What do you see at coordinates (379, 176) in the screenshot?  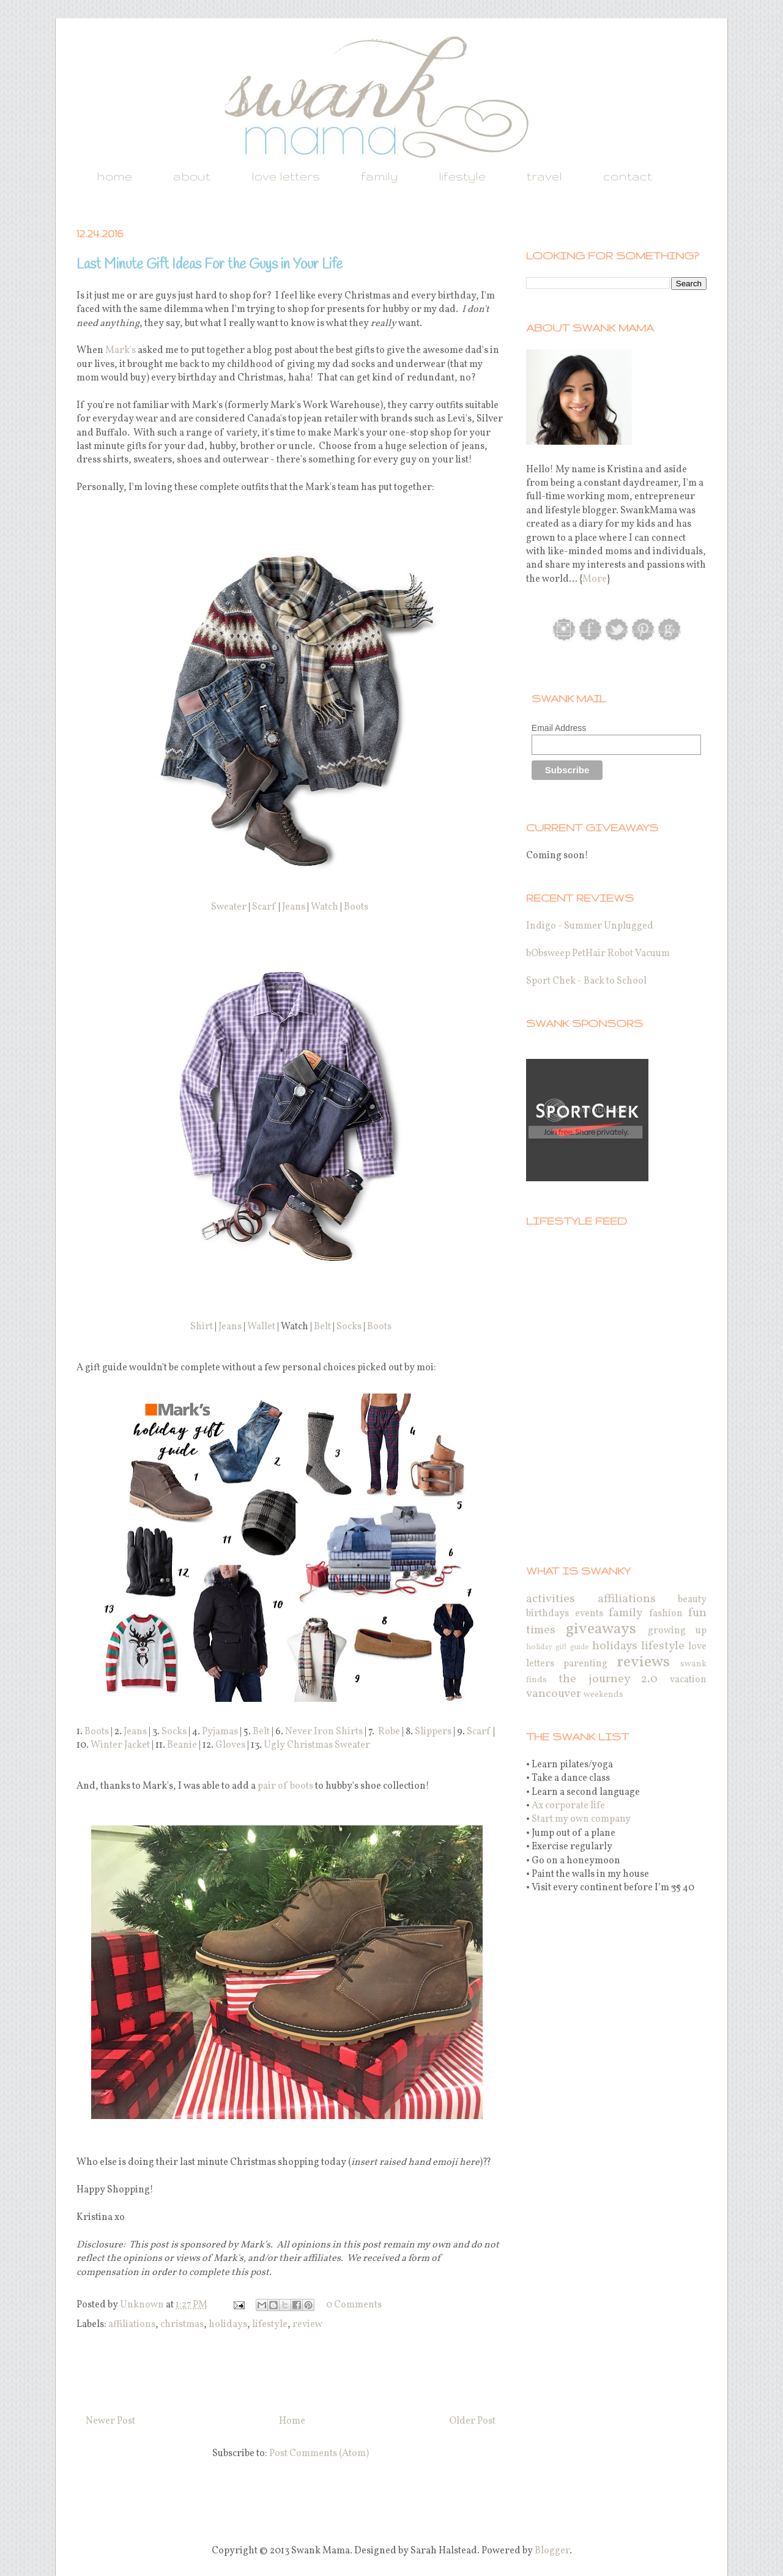 I see `family` at bounding box center [379, 176].